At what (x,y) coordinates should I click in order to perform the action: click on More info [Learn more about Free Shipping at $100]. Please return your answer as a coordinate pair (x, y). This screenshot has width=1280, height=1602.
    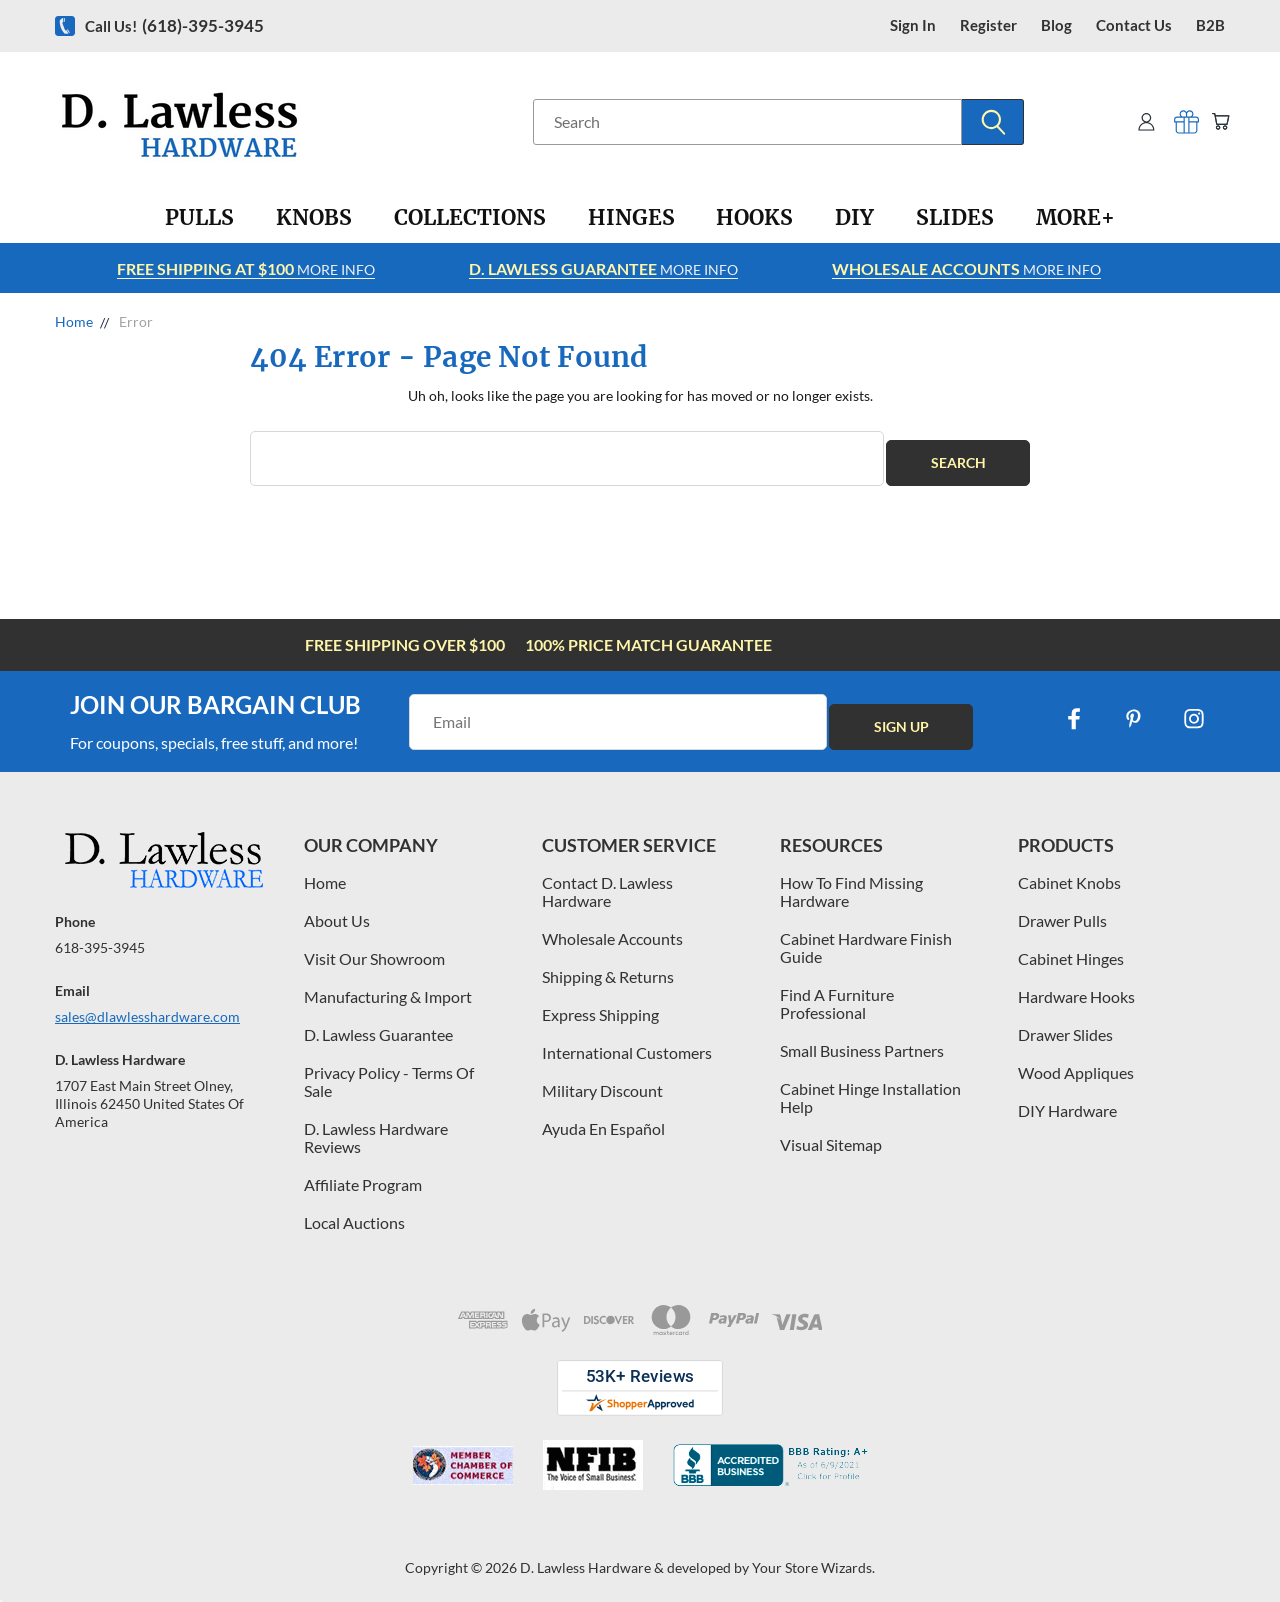
    Looking at the image, I should click on (246, 268).